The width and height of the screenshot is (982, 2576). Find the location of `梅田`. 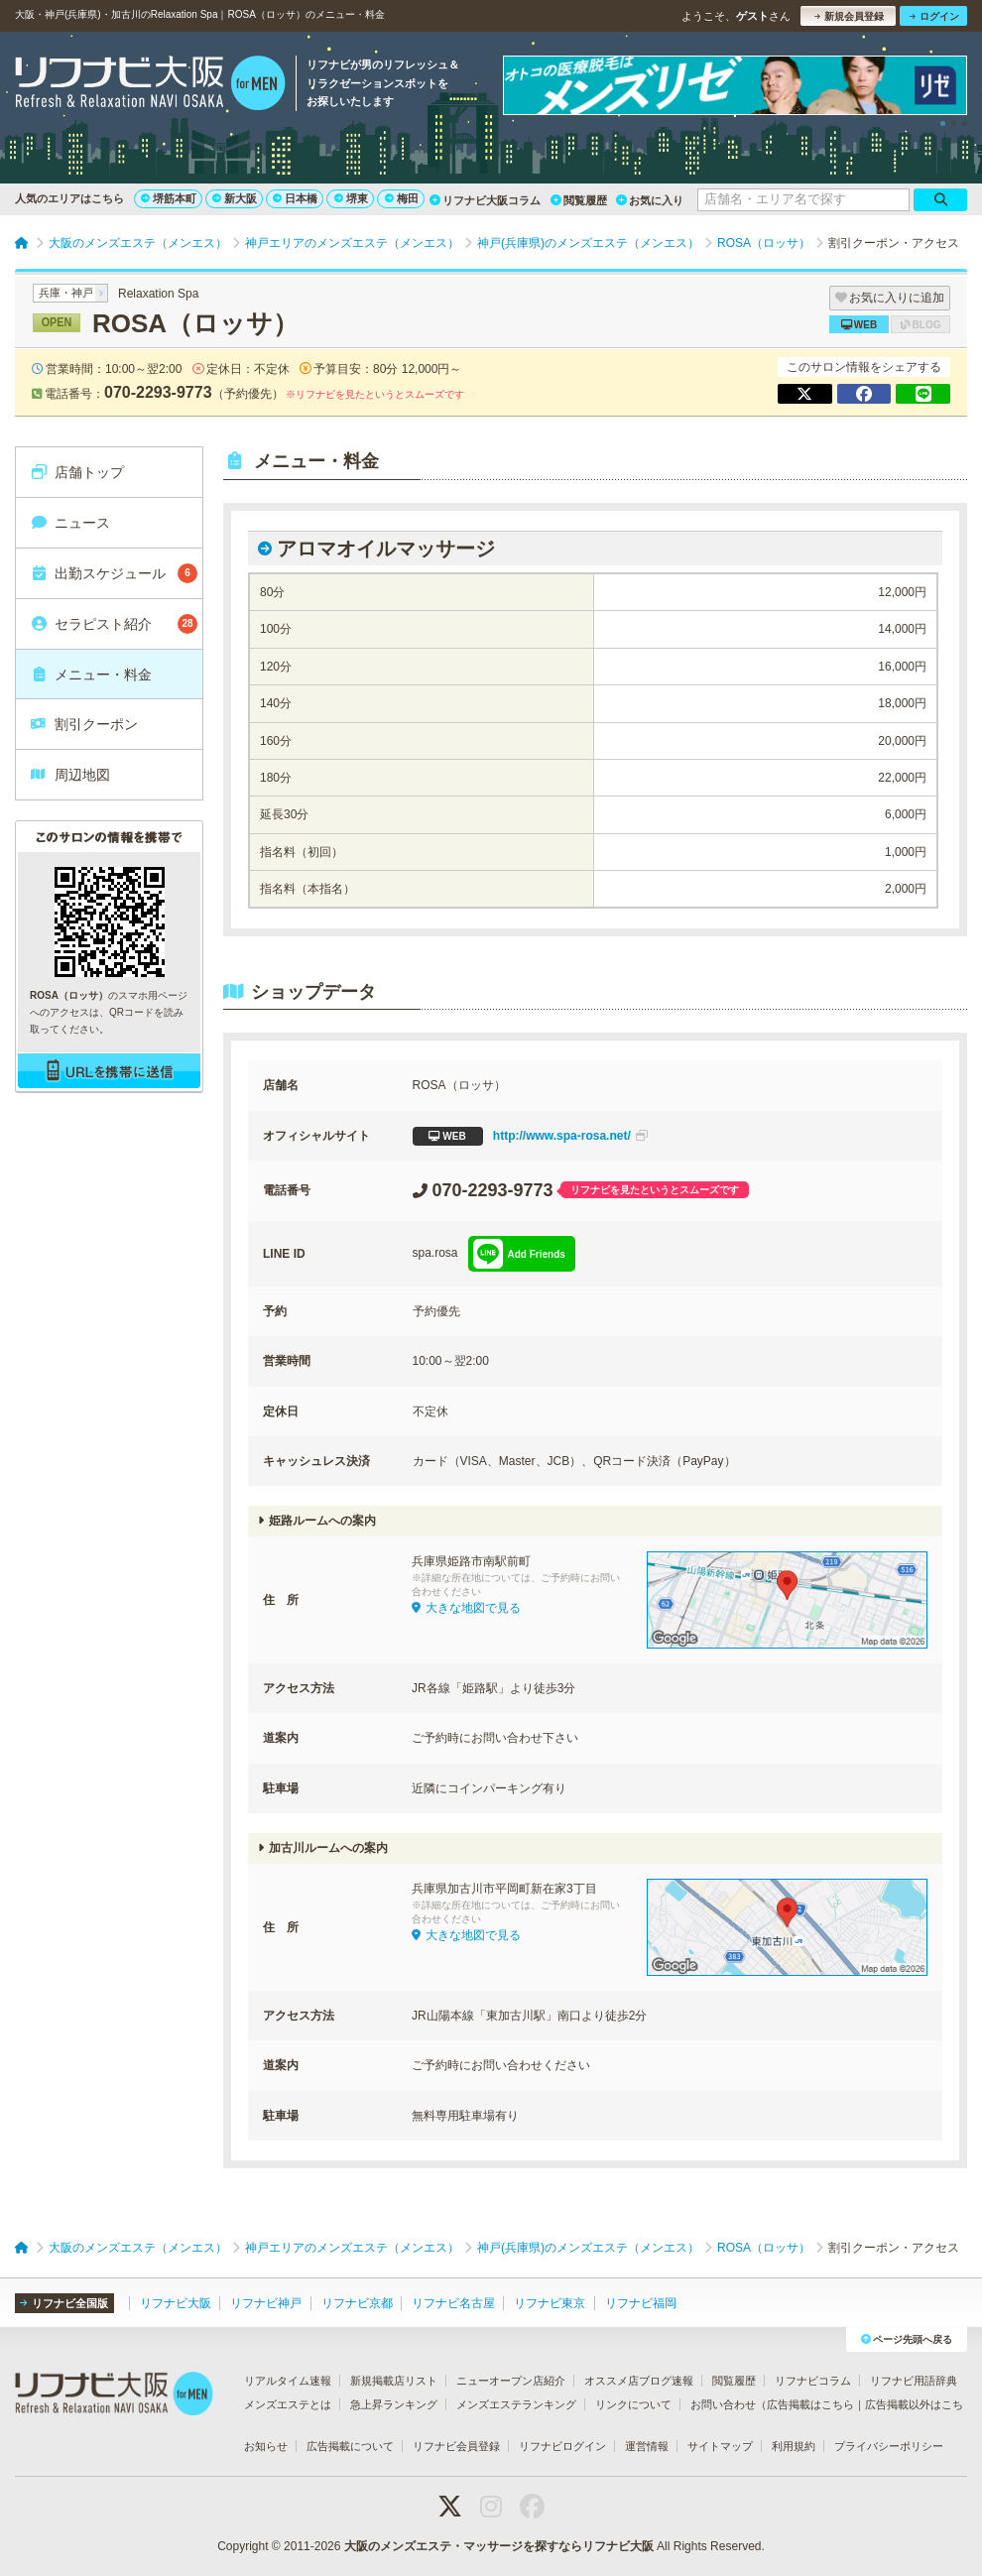

梅田 is located at coordinates (402, 198).